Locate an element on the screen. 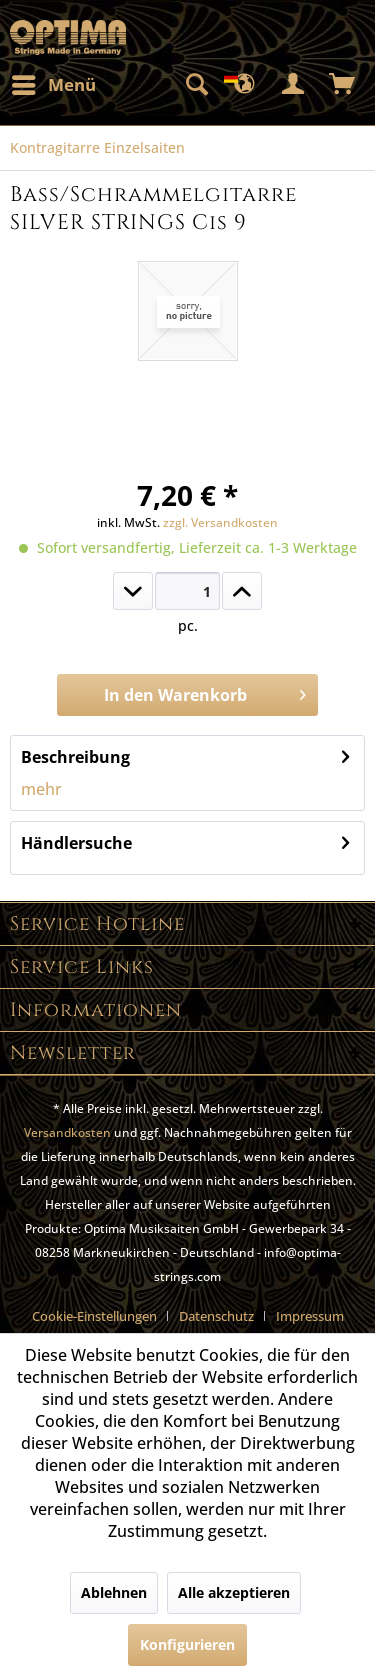 The height and width of the screenshot is (1676, 375). Ablehnen is located at coordinates (114, 1592).